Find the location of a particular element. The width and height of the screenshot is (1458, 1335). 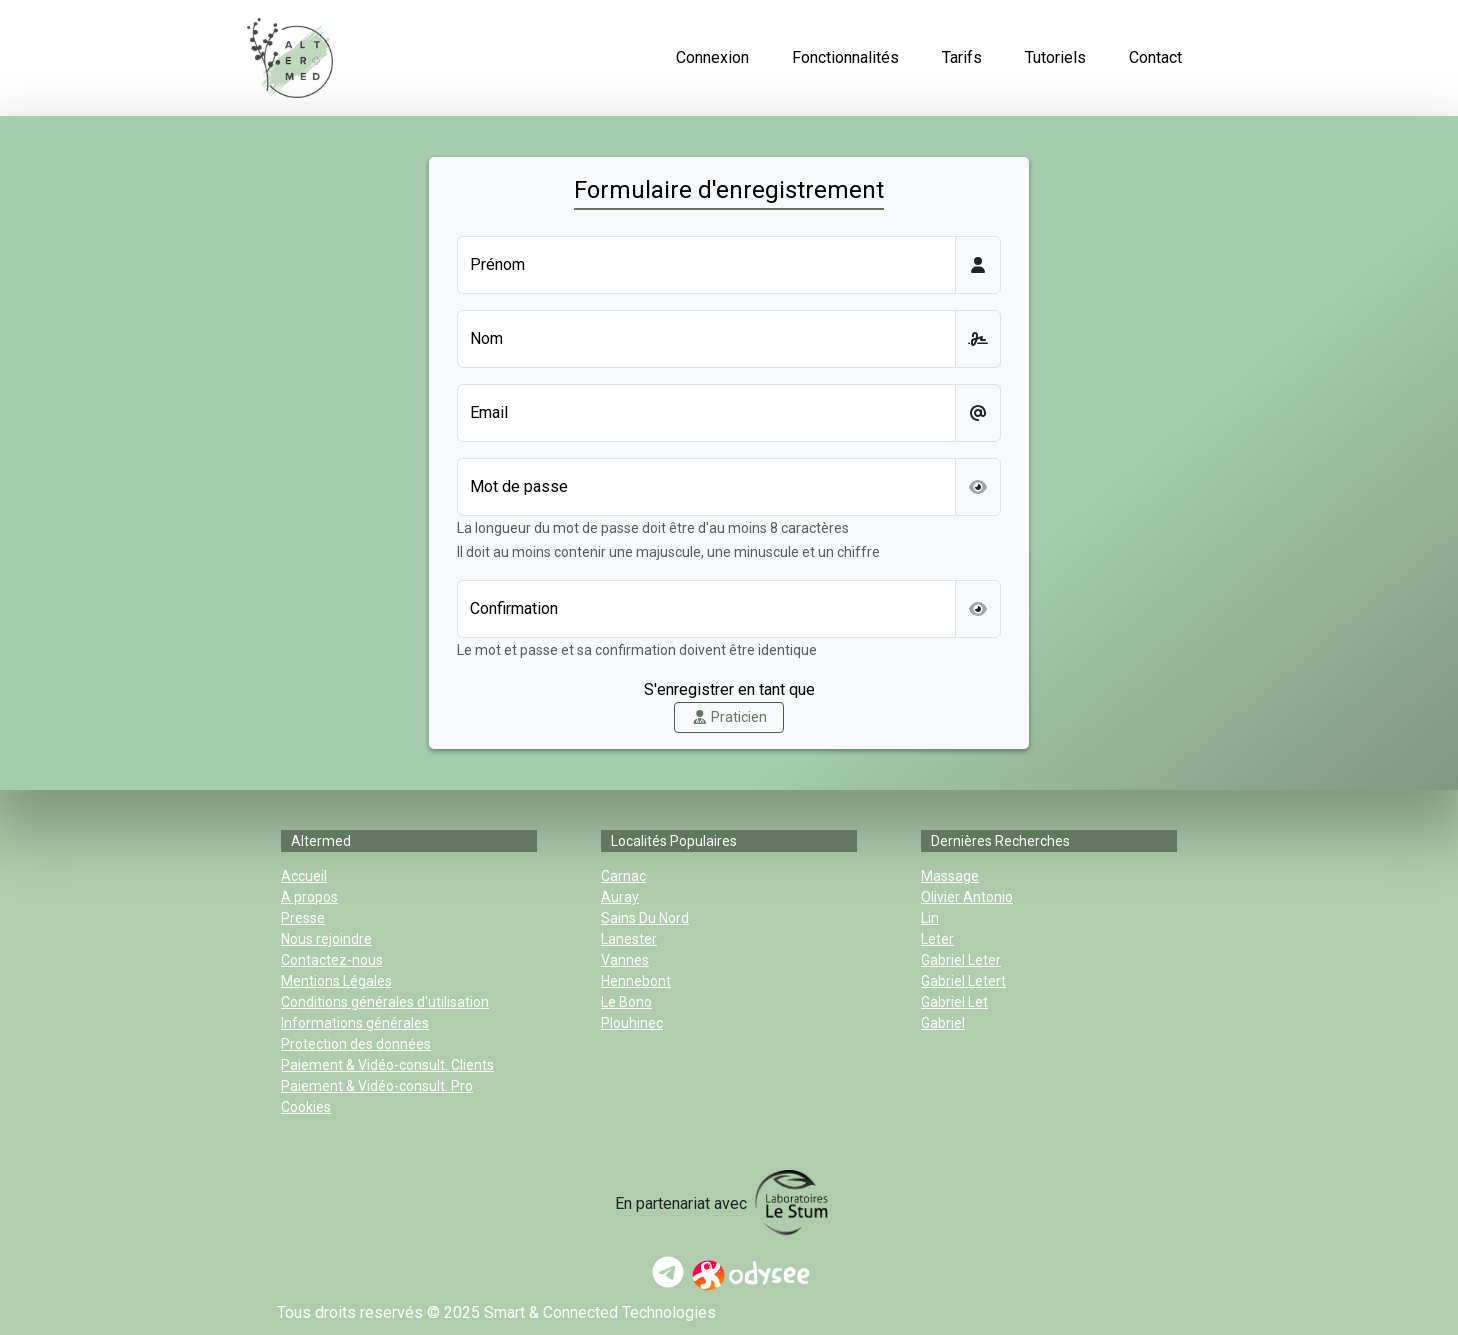

Mentions Légales is located at coordinates (336, 981).